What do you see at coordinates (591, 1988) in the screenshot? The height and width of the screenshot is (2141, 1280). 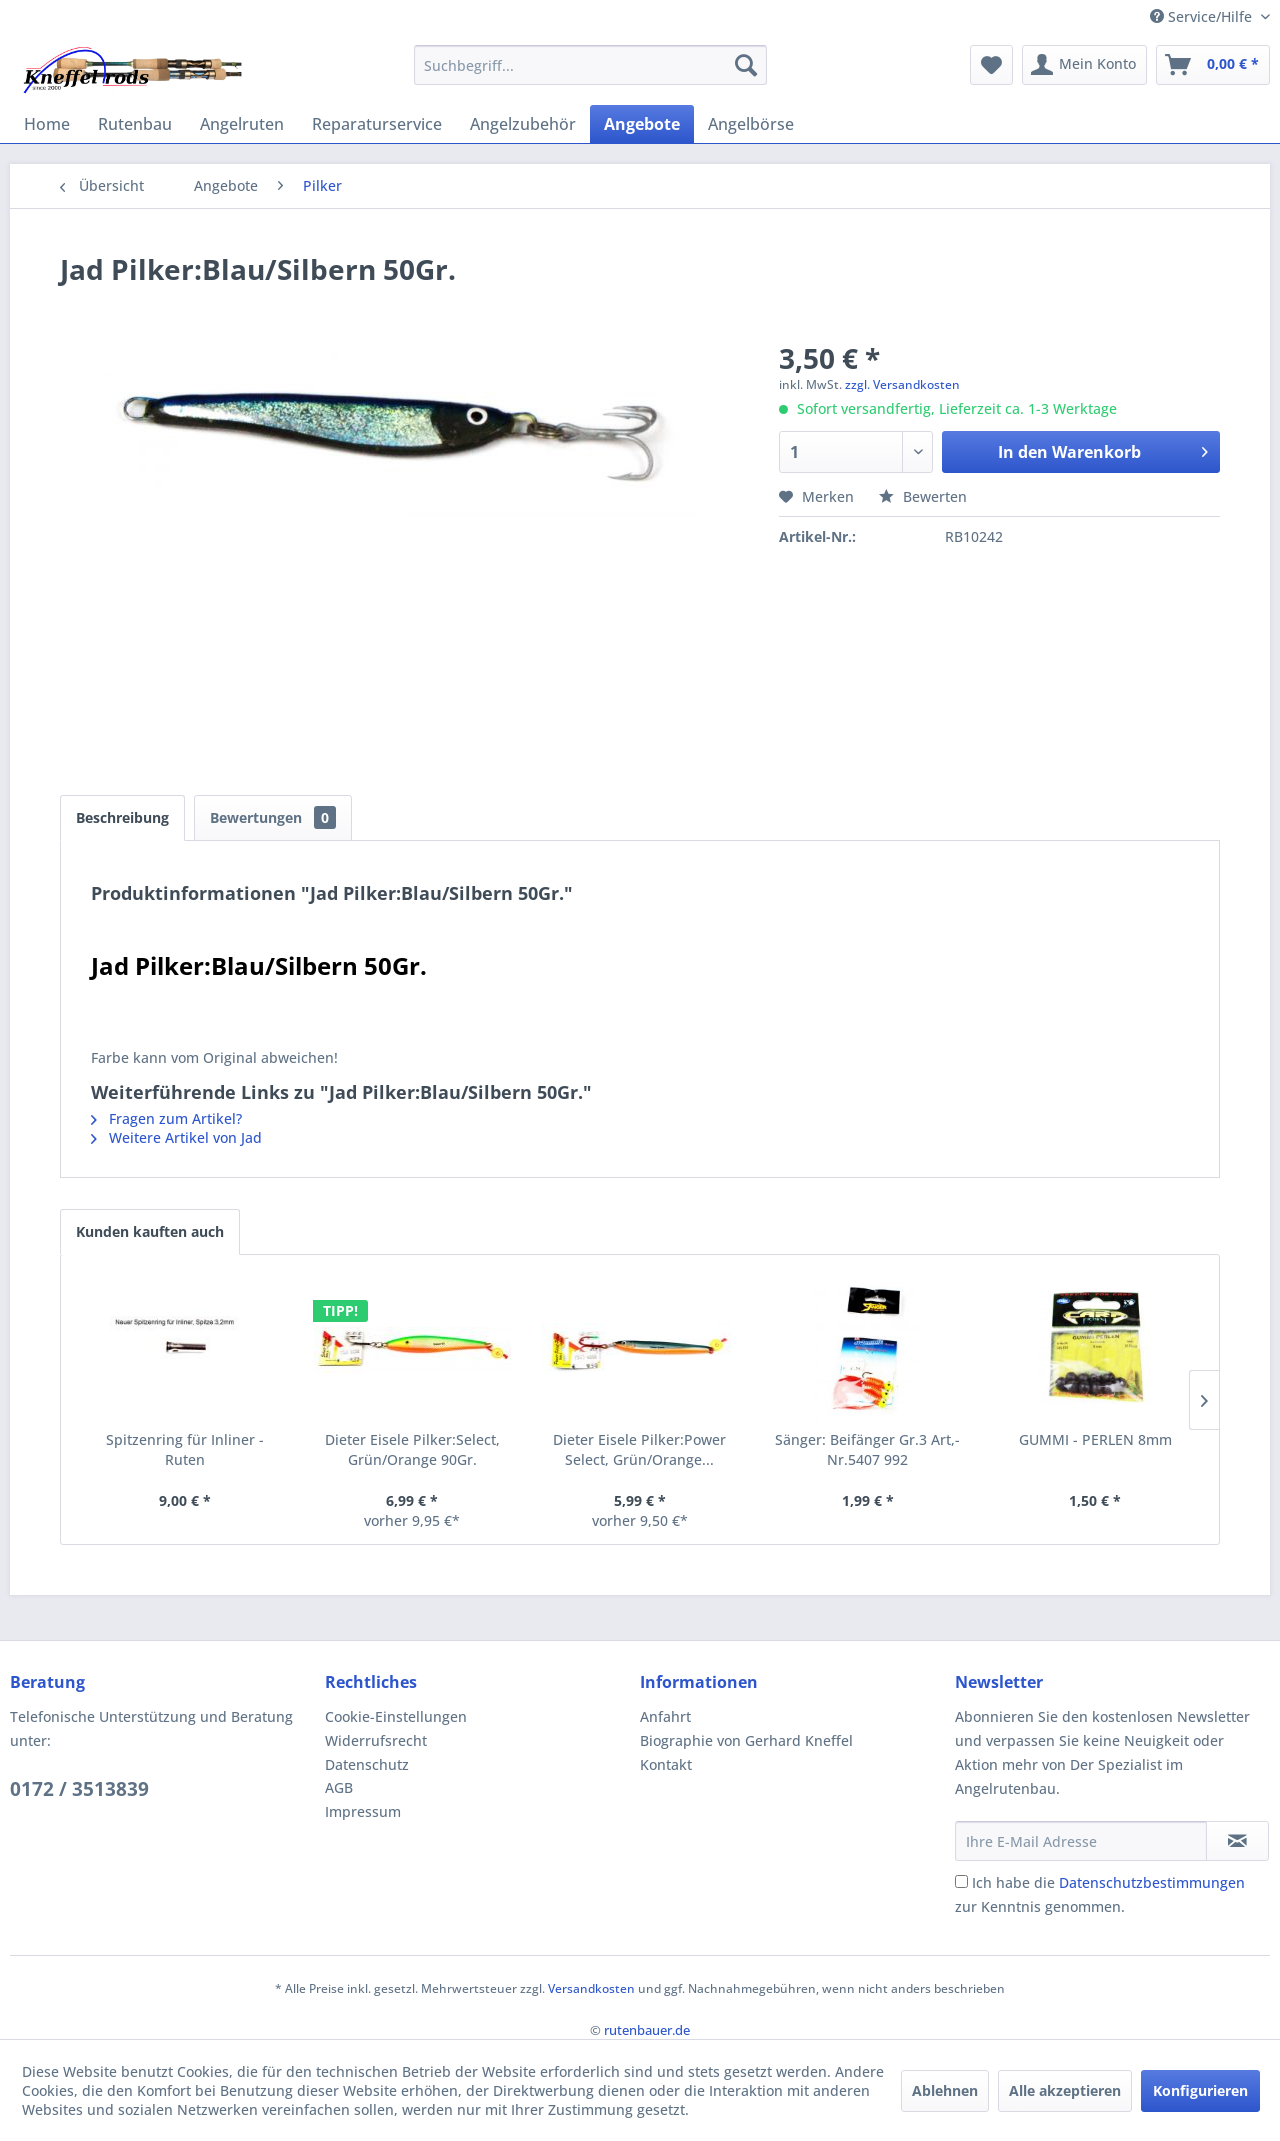 I see `Versandkosten` at bounding box center [591, 1988].